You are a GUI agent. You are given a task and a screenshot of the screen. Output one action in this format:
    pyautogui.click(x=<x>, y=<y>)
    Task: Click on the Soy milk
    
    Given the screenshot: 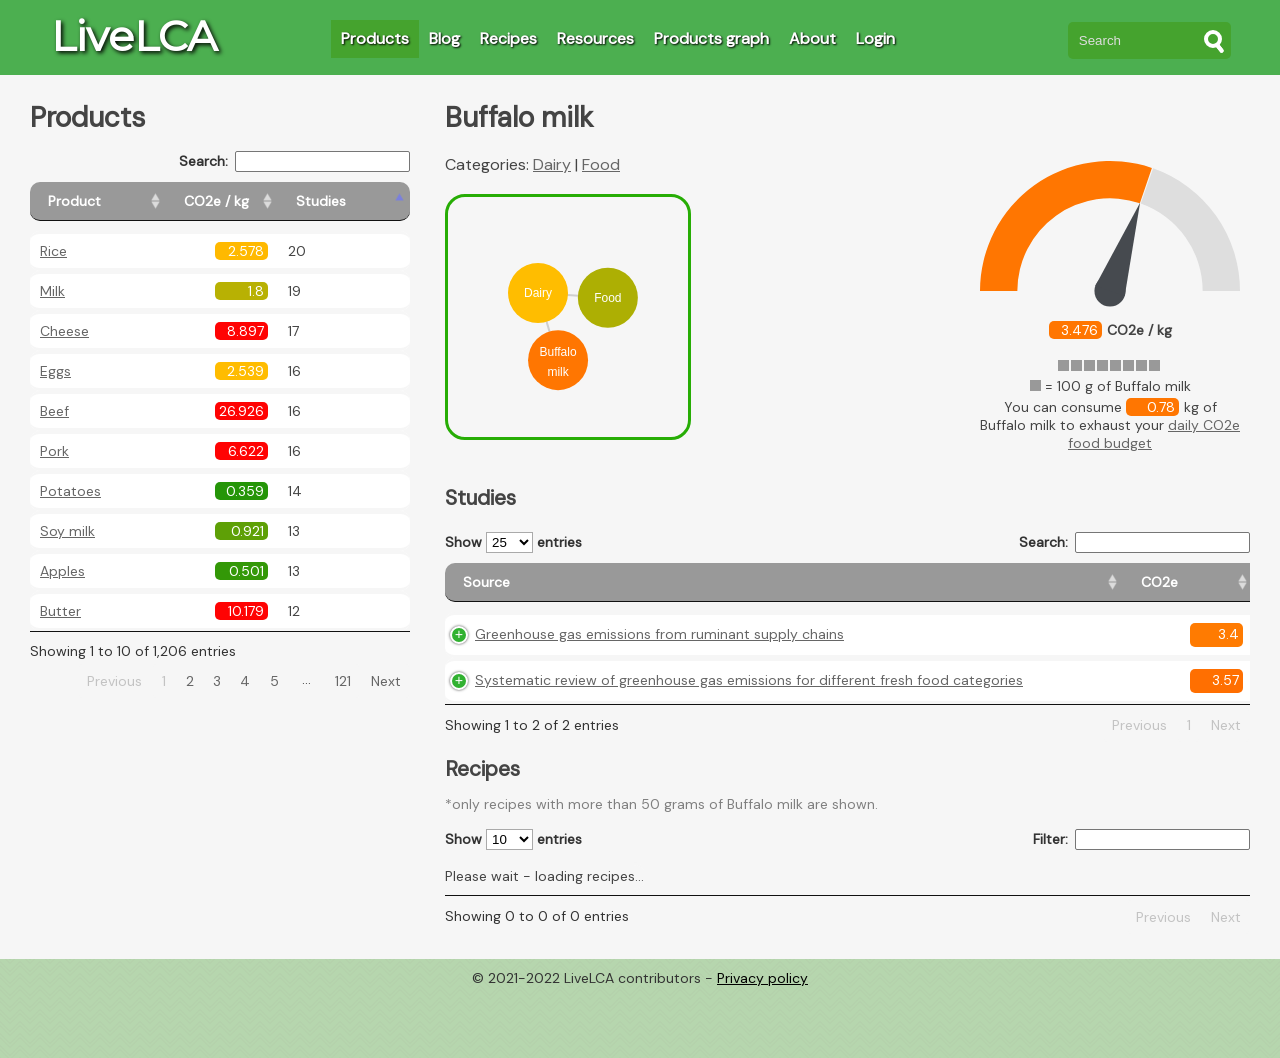 What is the action you would take?
    pyautogui.click(x=67, y=531)
    